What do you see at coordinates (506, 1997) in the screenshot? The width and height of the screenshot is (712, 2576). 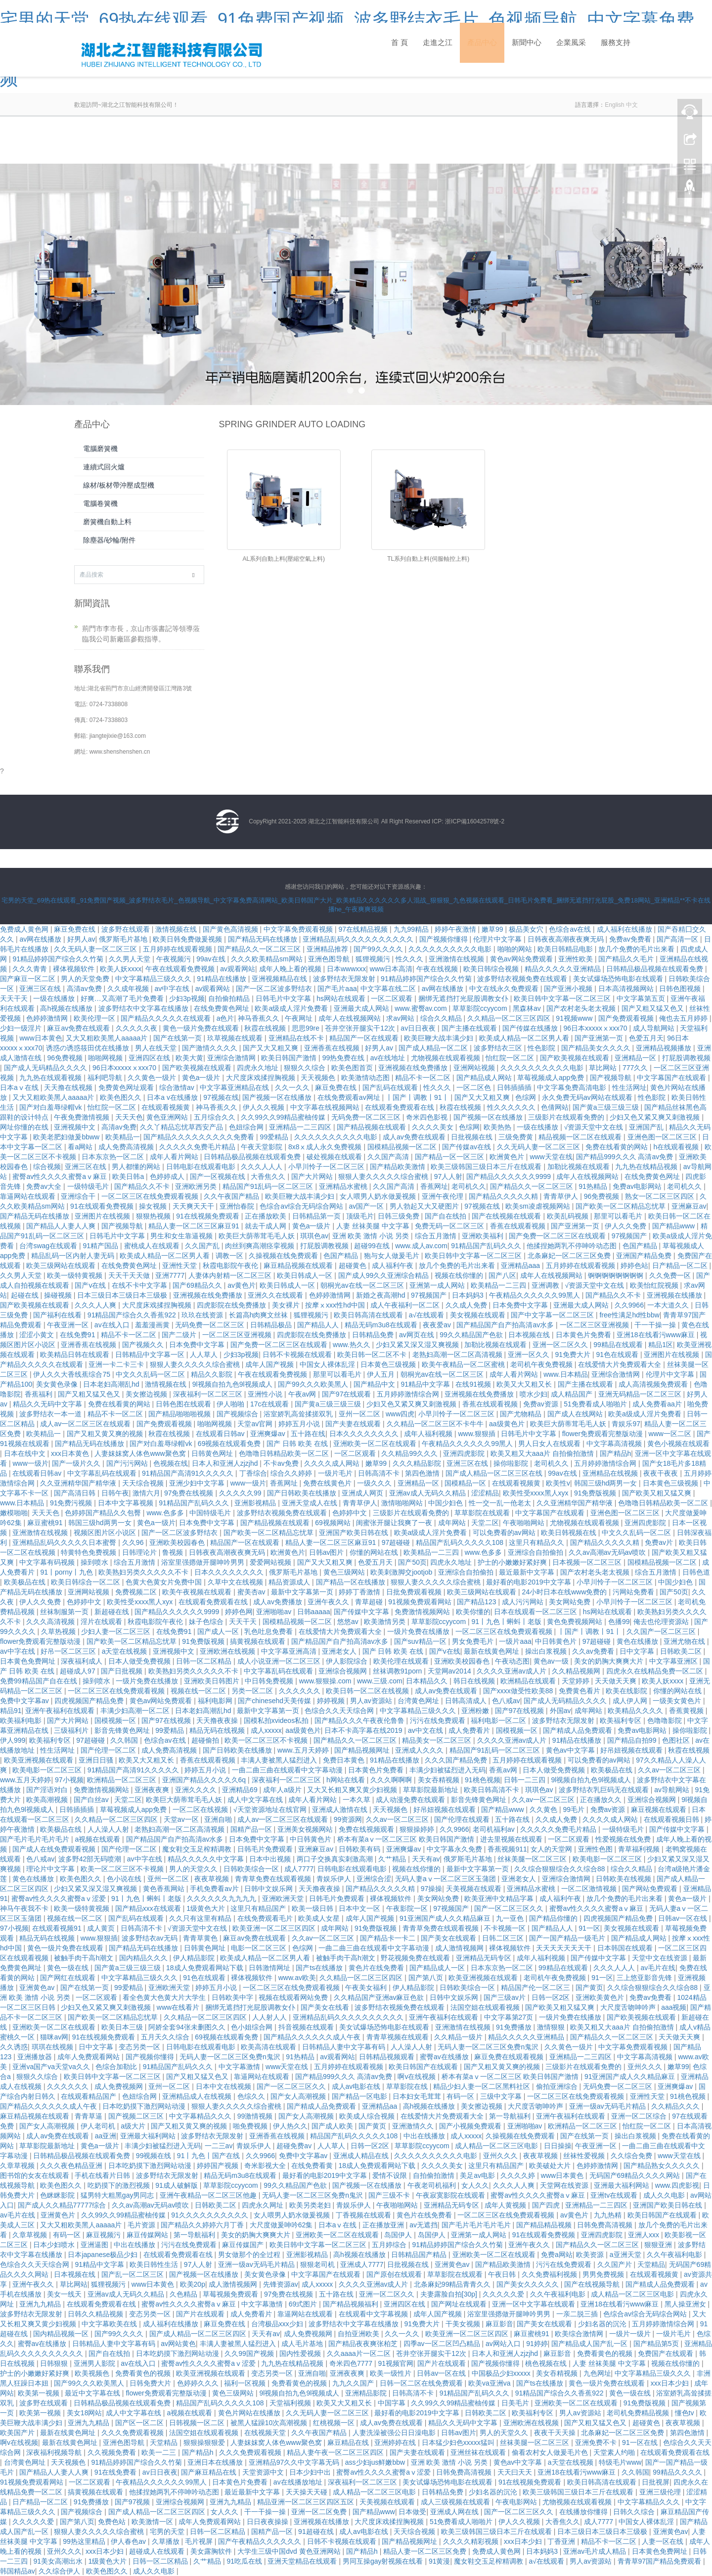 I see `国产三级av片` at bounding box center [506, 1997].